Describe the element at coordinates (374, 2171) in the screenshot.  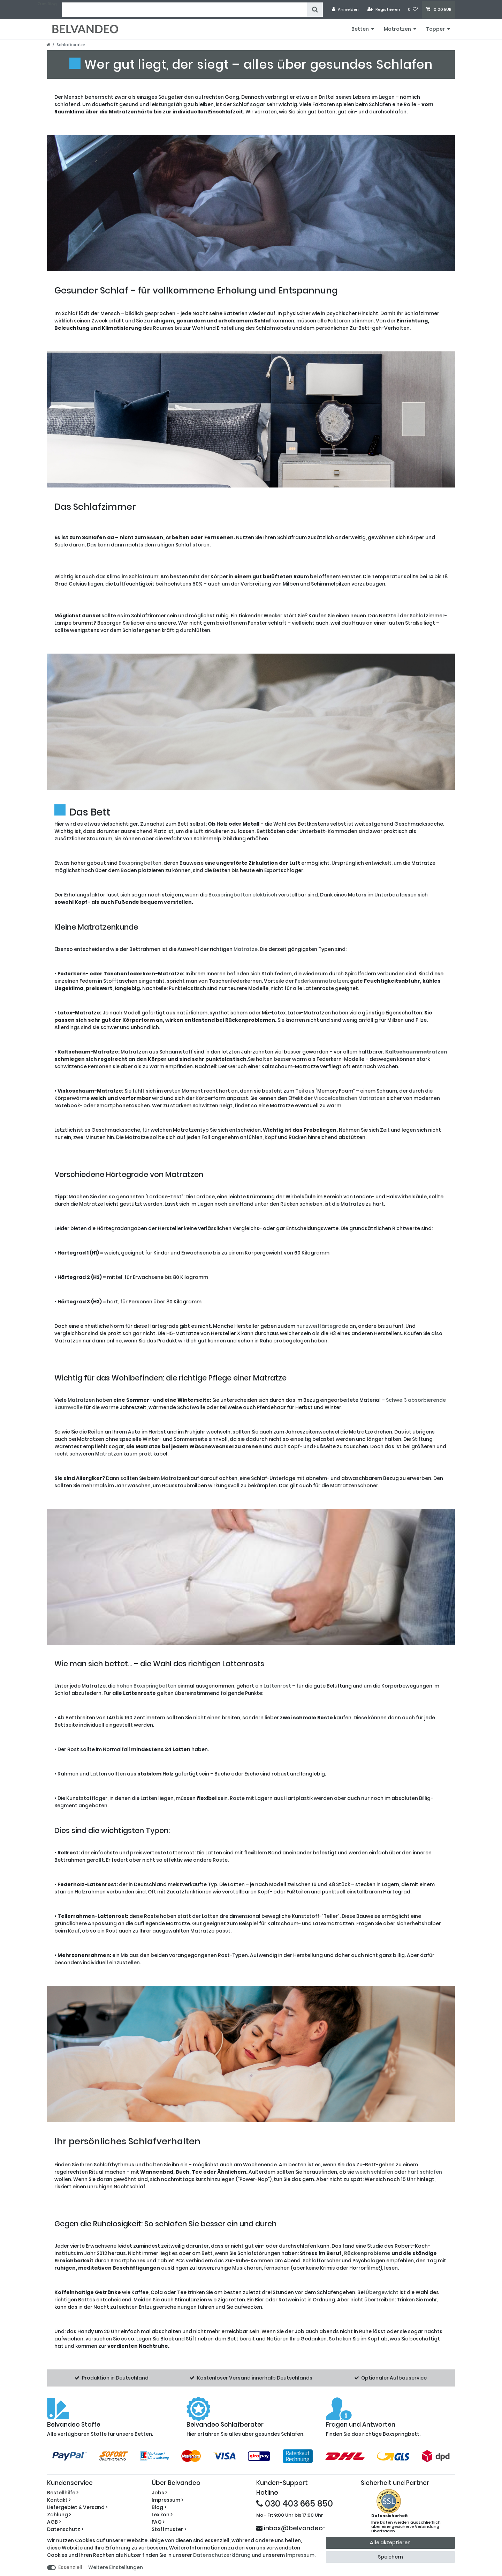
I see `weich schlafen` at that location.